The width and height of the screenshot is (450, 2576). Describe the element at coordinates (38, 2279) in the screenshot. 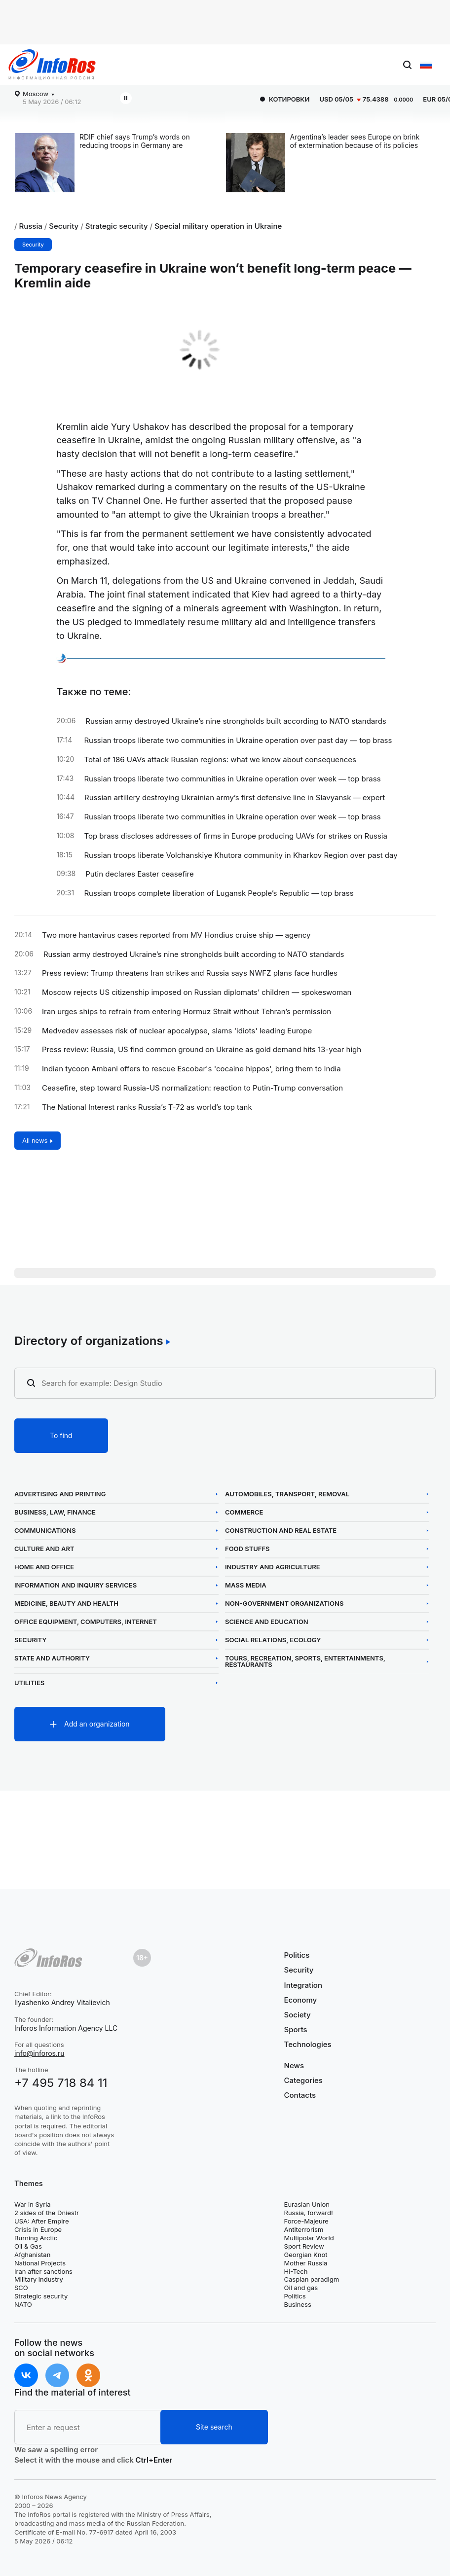

I see `Military industry` at that location.